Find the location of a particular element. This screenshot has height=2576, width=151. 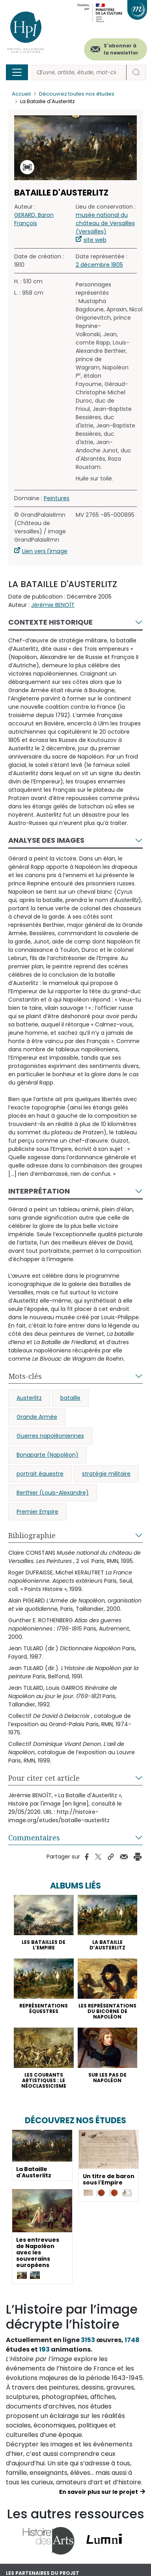

stratégie militaire is located at coordinates (106, 1474).